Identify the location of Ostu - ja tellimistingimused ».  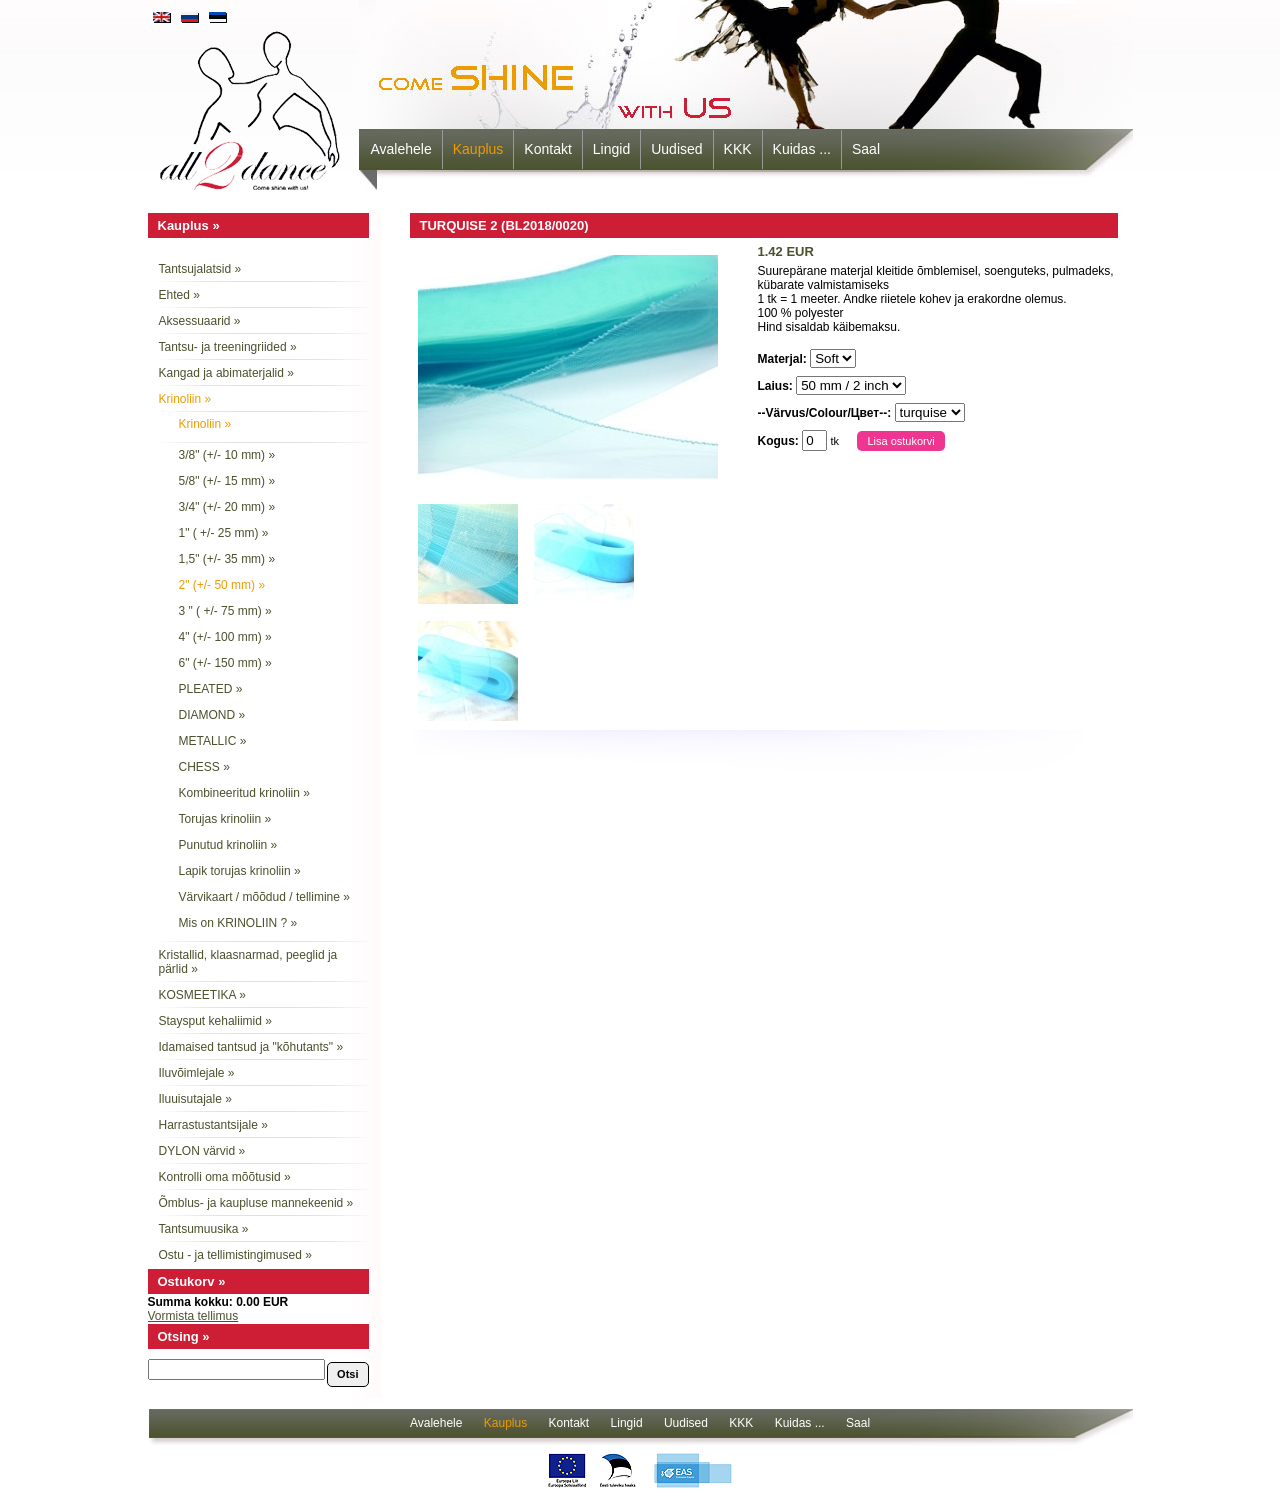
(235, 1255).